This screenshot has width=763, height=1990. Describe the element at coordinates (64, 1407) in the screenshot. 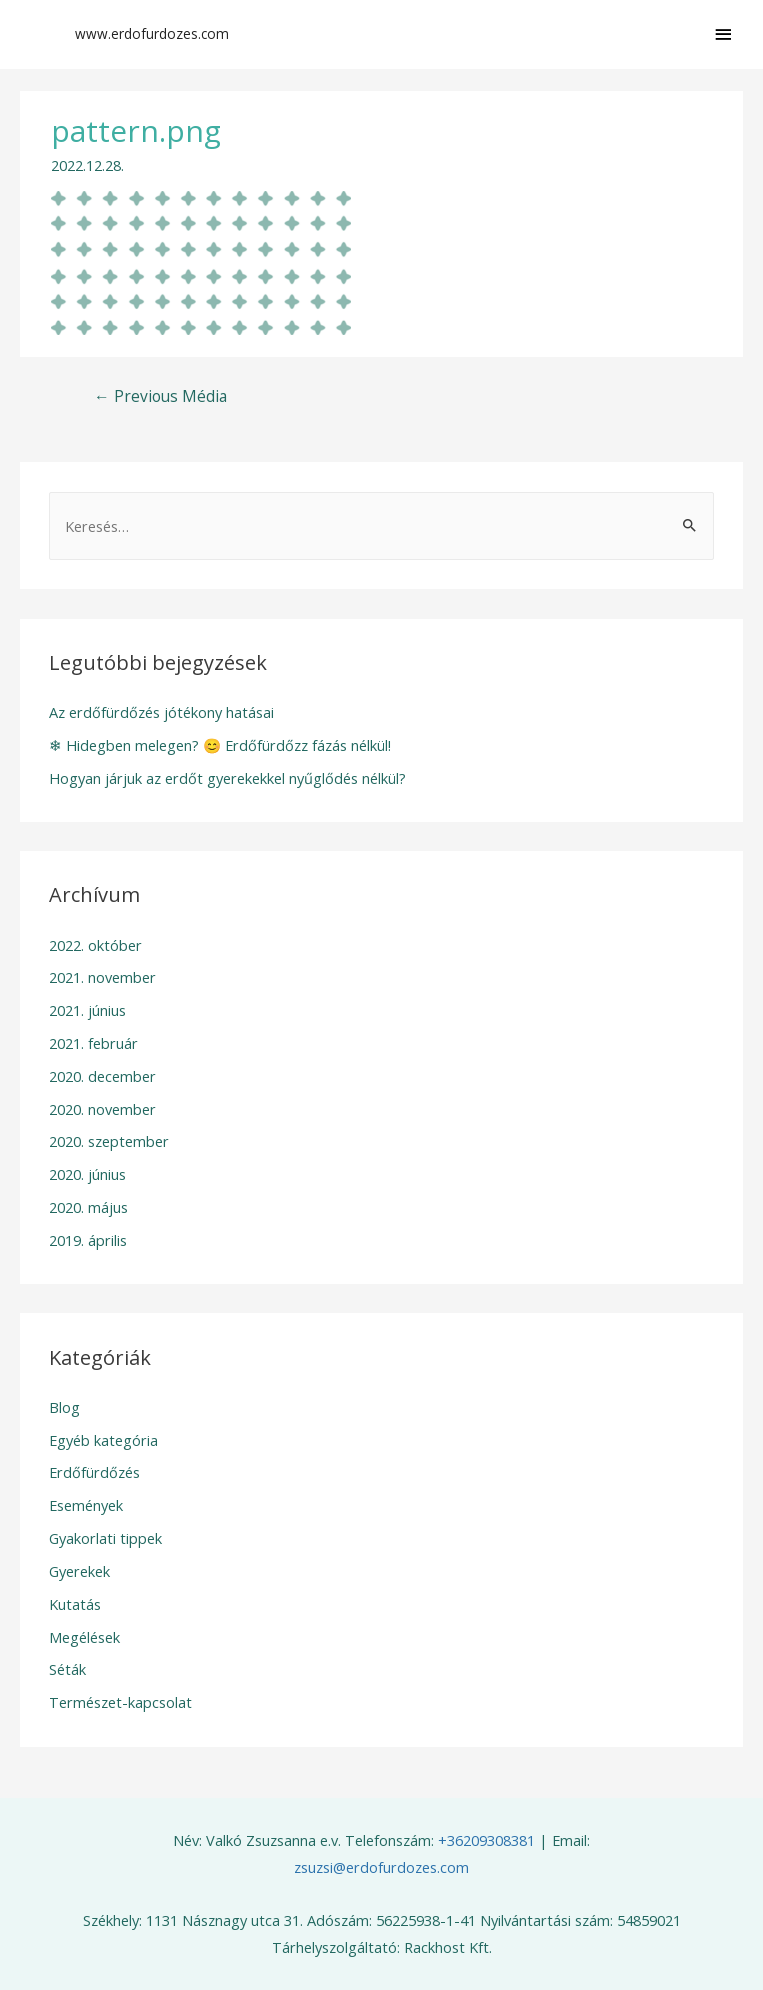

I see `Blog` at that location.